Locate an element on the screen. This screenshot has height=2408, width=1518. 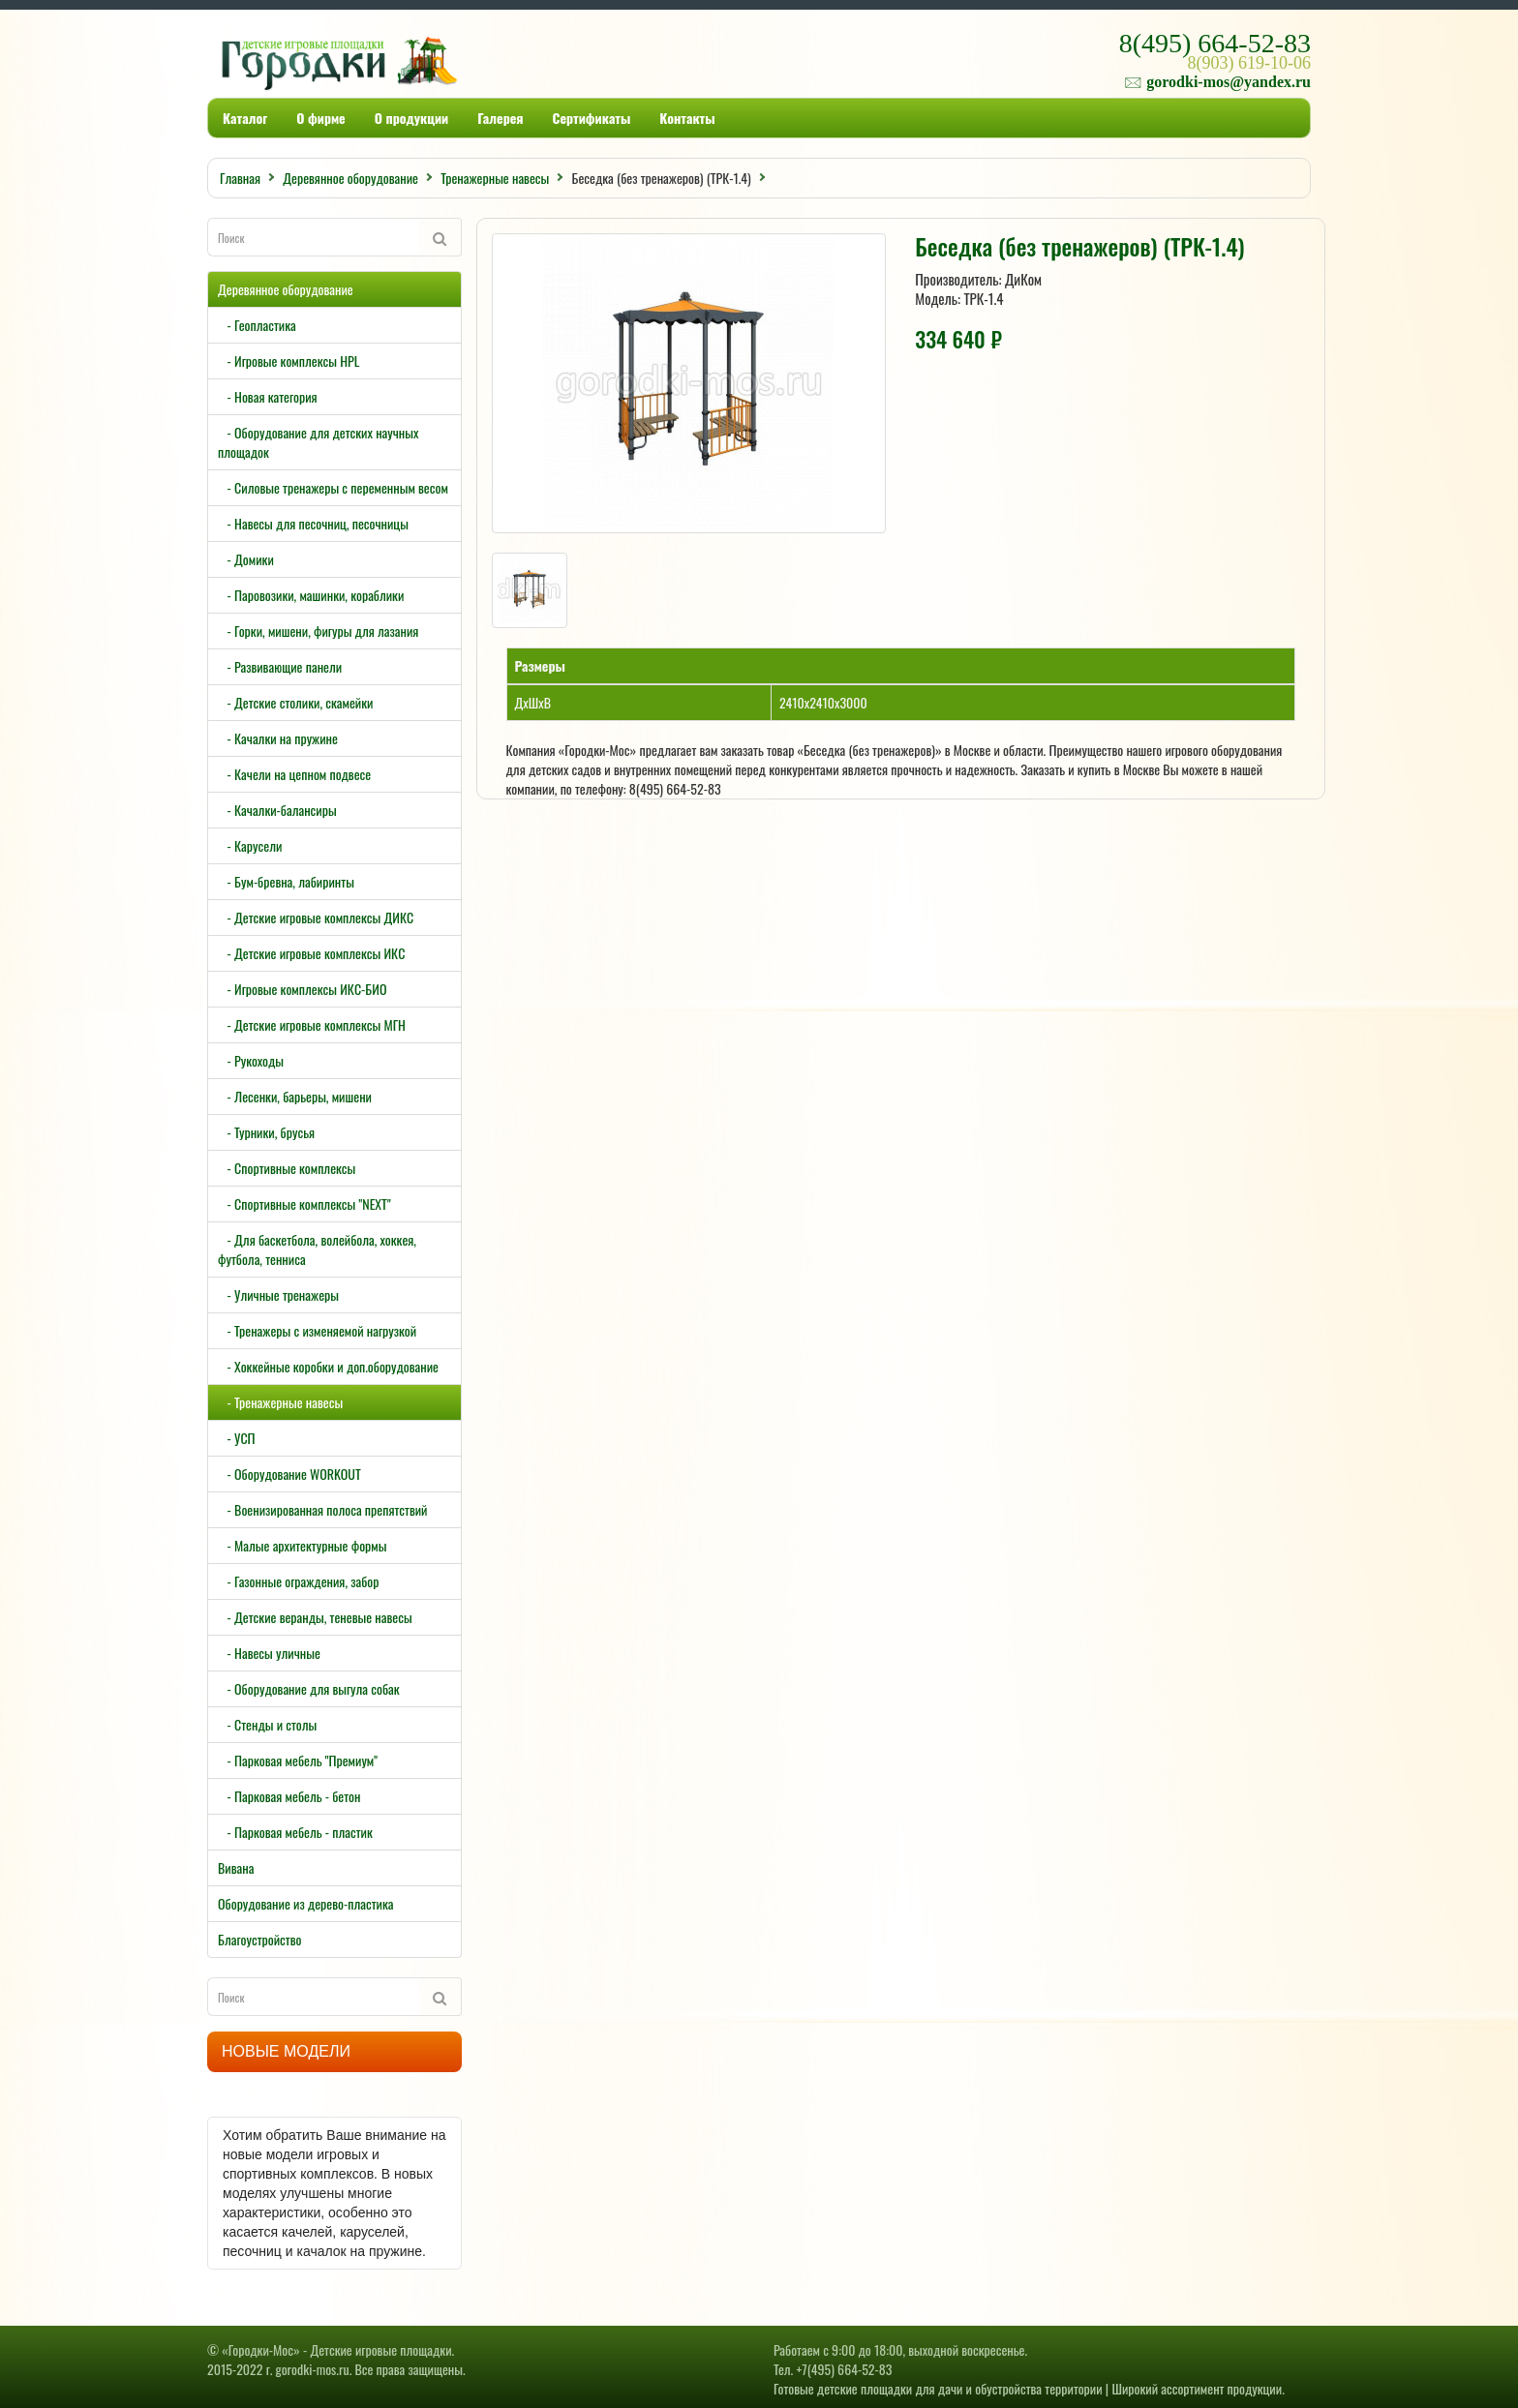
- Спортивные комплексы is located at coordinates (286, 1168).